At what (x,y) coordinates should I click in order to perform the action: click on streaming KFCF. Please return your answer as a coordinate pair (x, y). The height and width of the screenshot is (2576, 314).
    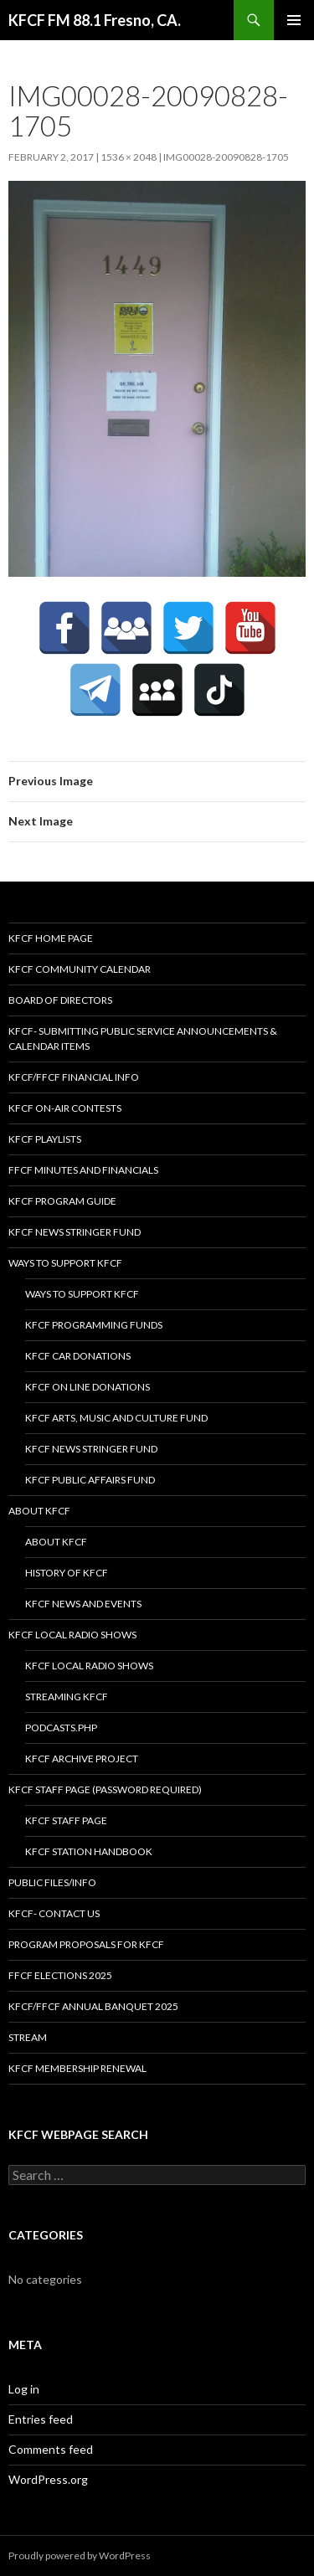
    Looking at the image, I should click on (66, 1696).